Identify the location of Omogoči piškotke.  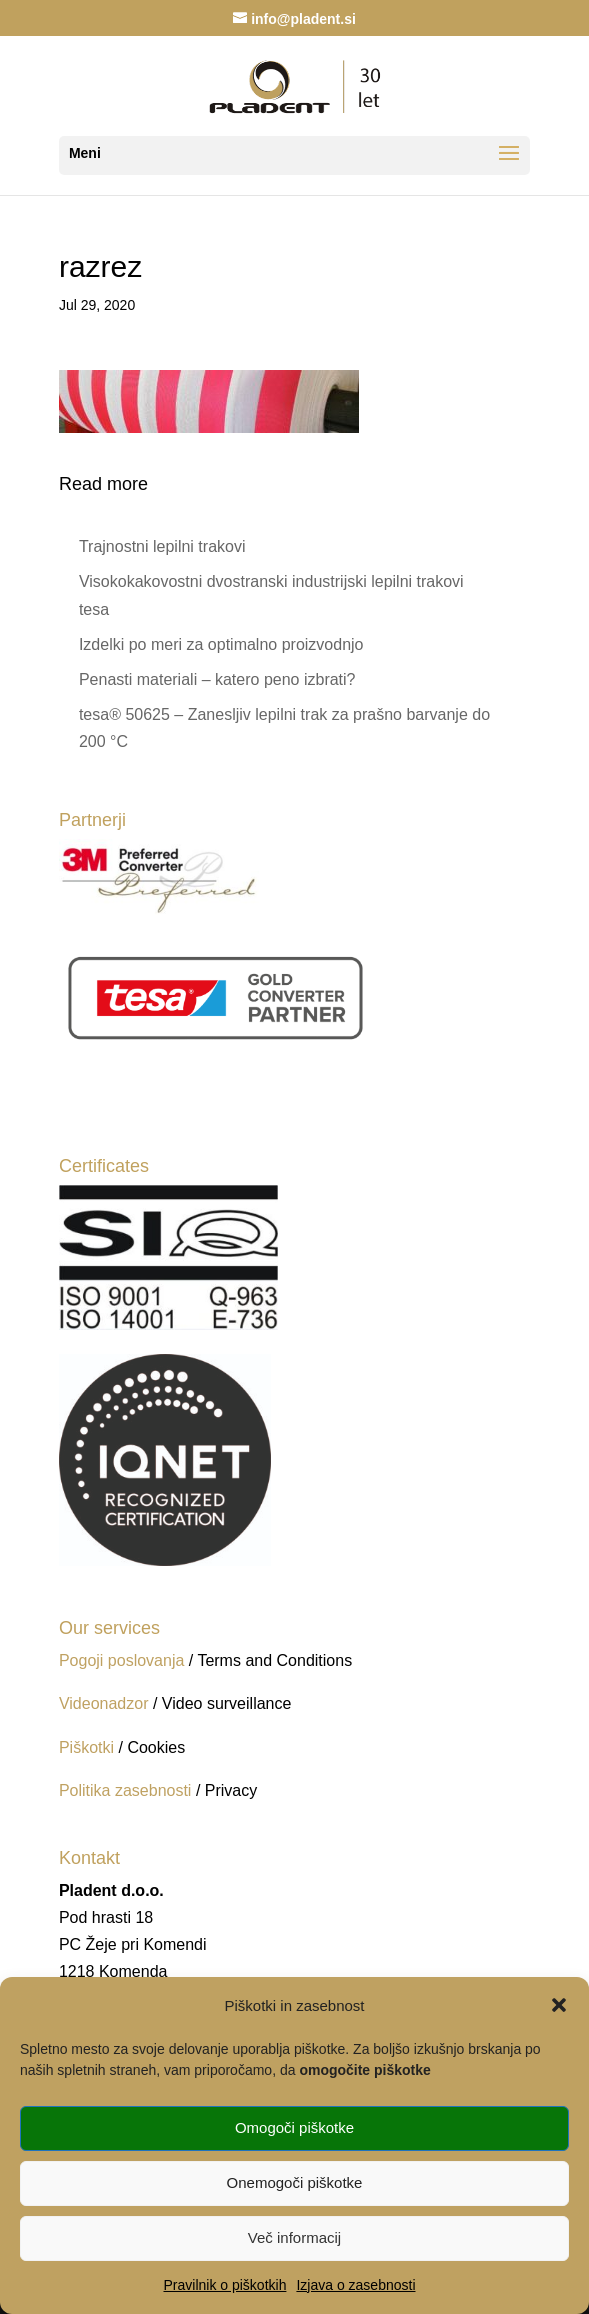
(294, 2127).